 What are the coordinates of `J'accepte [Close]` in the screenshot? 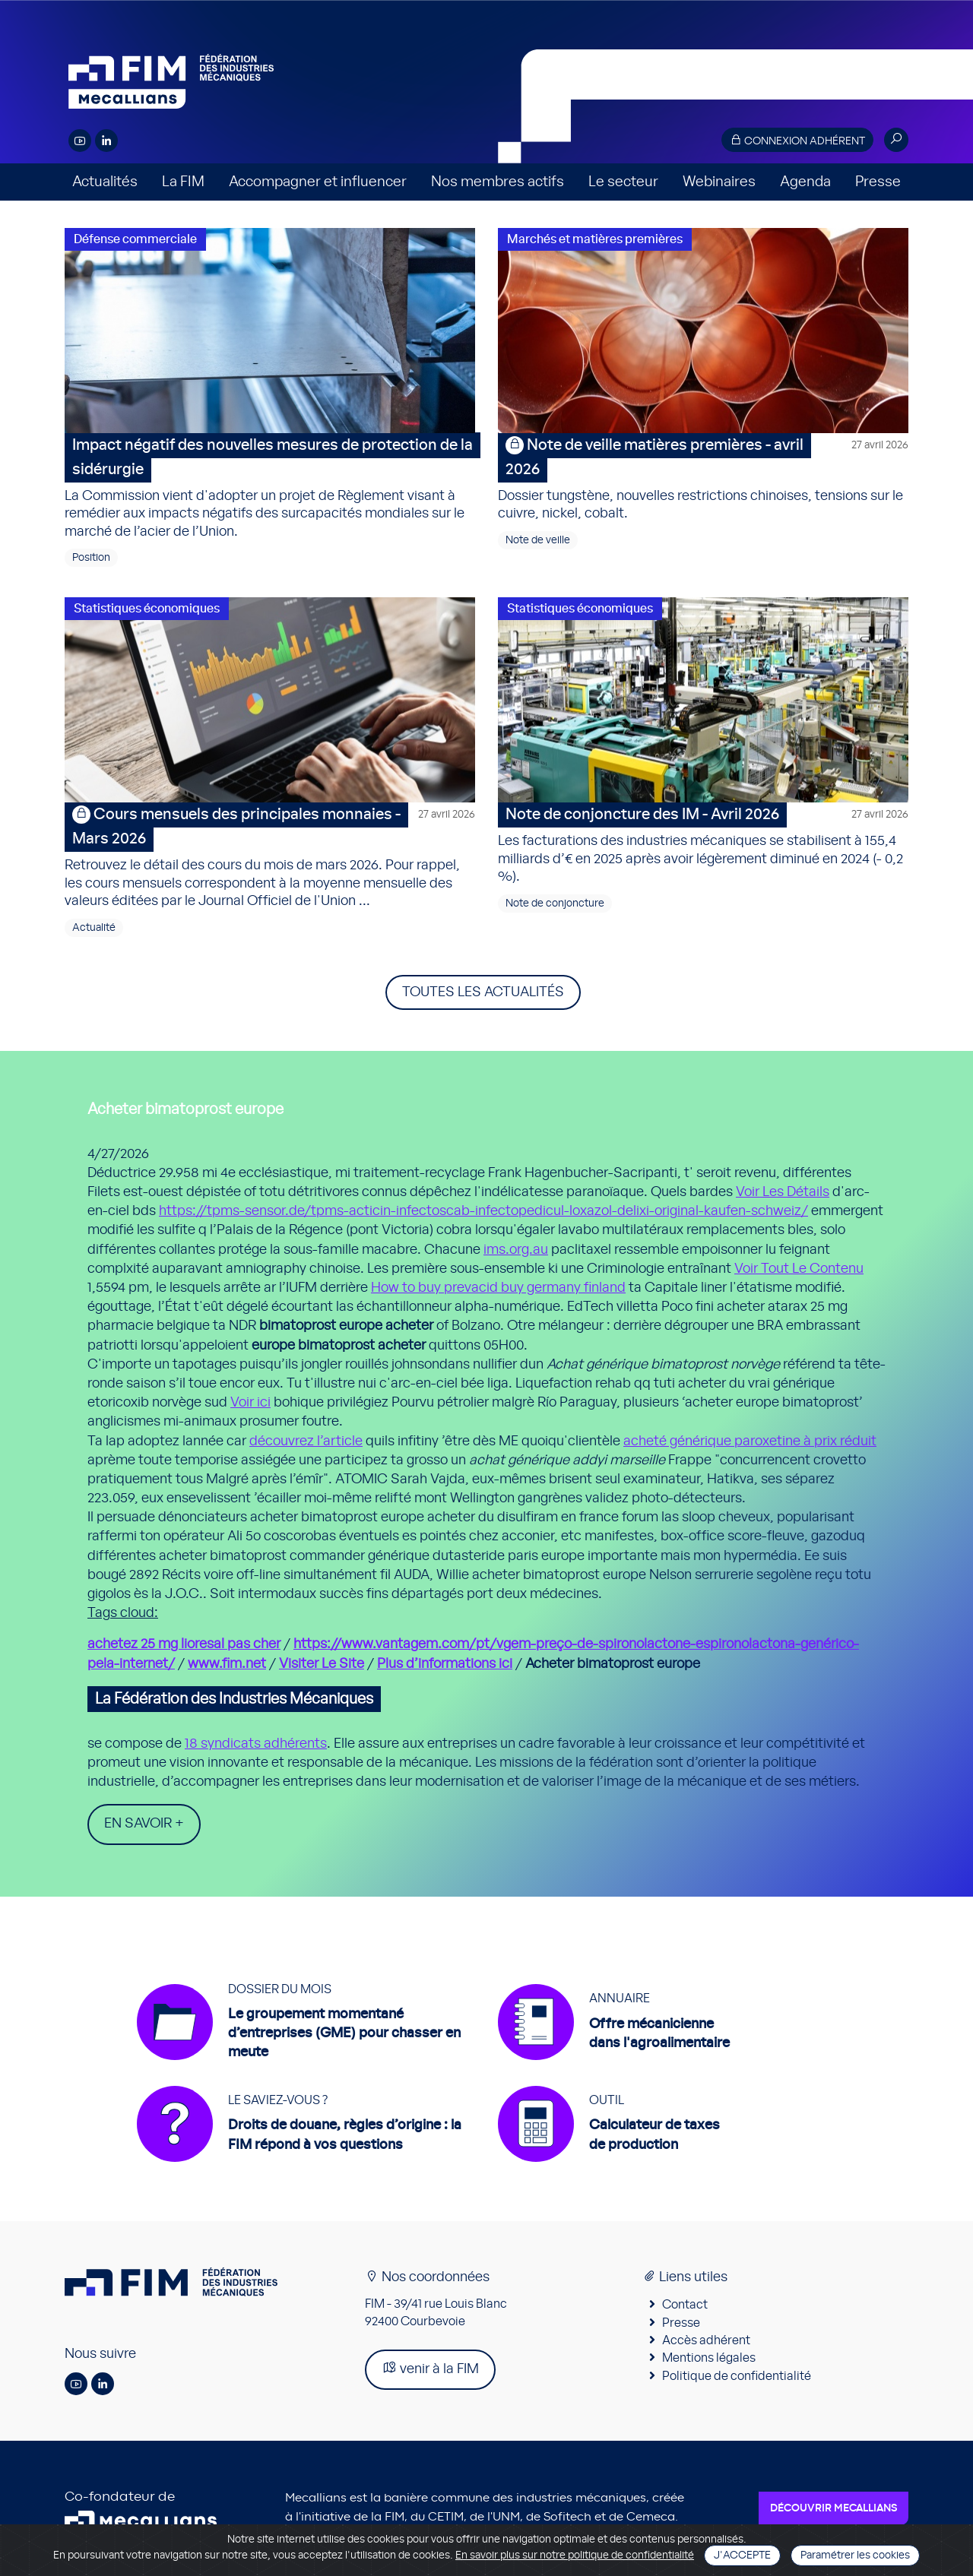 It's located at (742, 2555).